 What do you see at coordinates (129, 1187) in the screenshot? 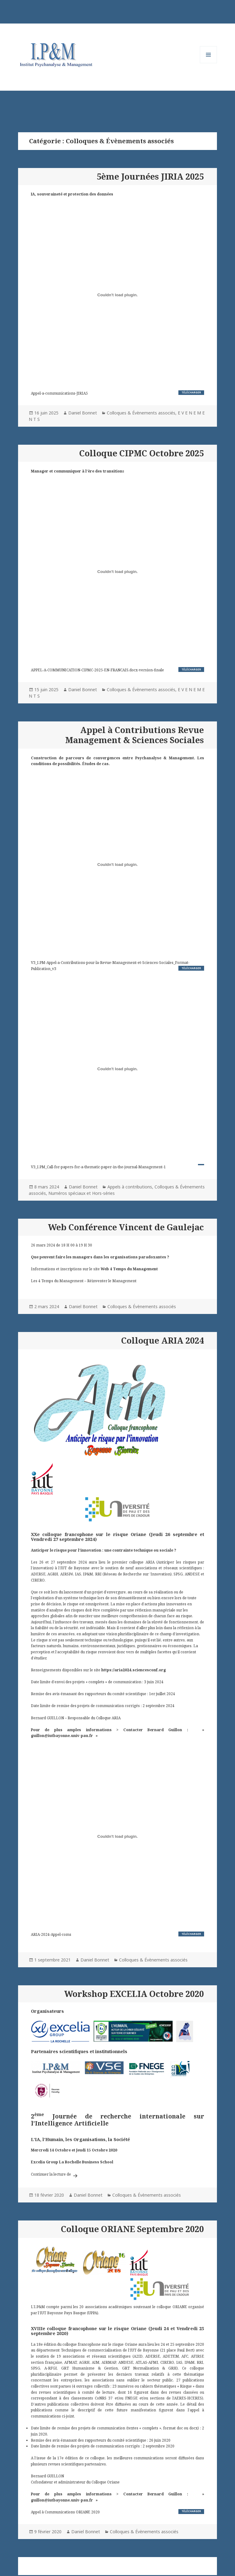
I see `Appels à contributions` at bounding box center [129, 1187].